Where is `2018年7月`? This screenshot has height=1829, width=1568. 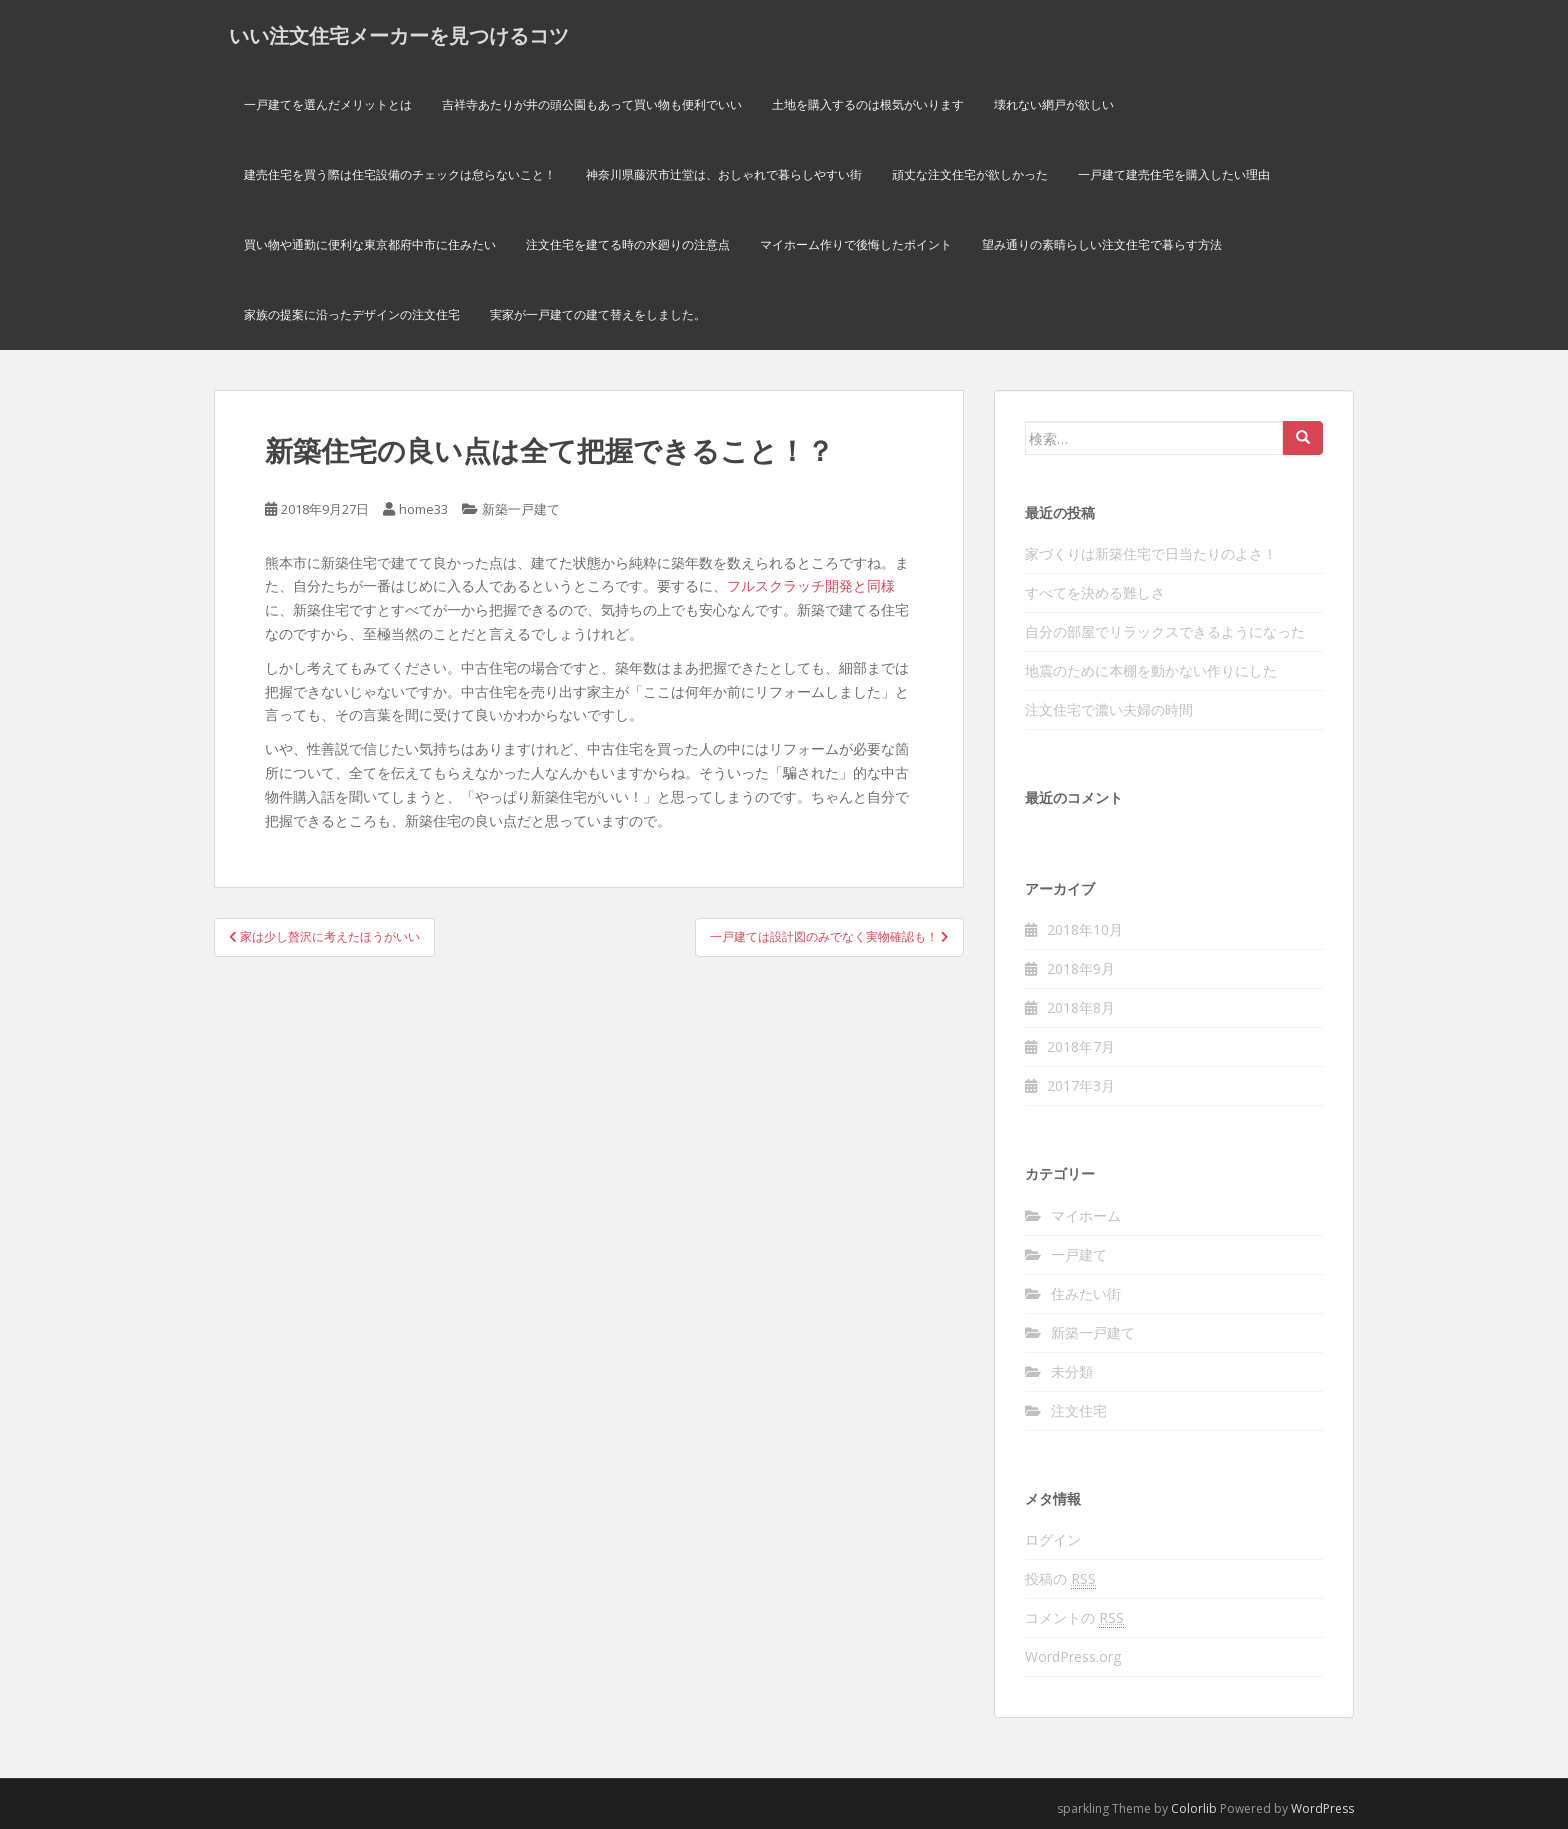 2018年7月 is located at coordinates (1081, 1046).